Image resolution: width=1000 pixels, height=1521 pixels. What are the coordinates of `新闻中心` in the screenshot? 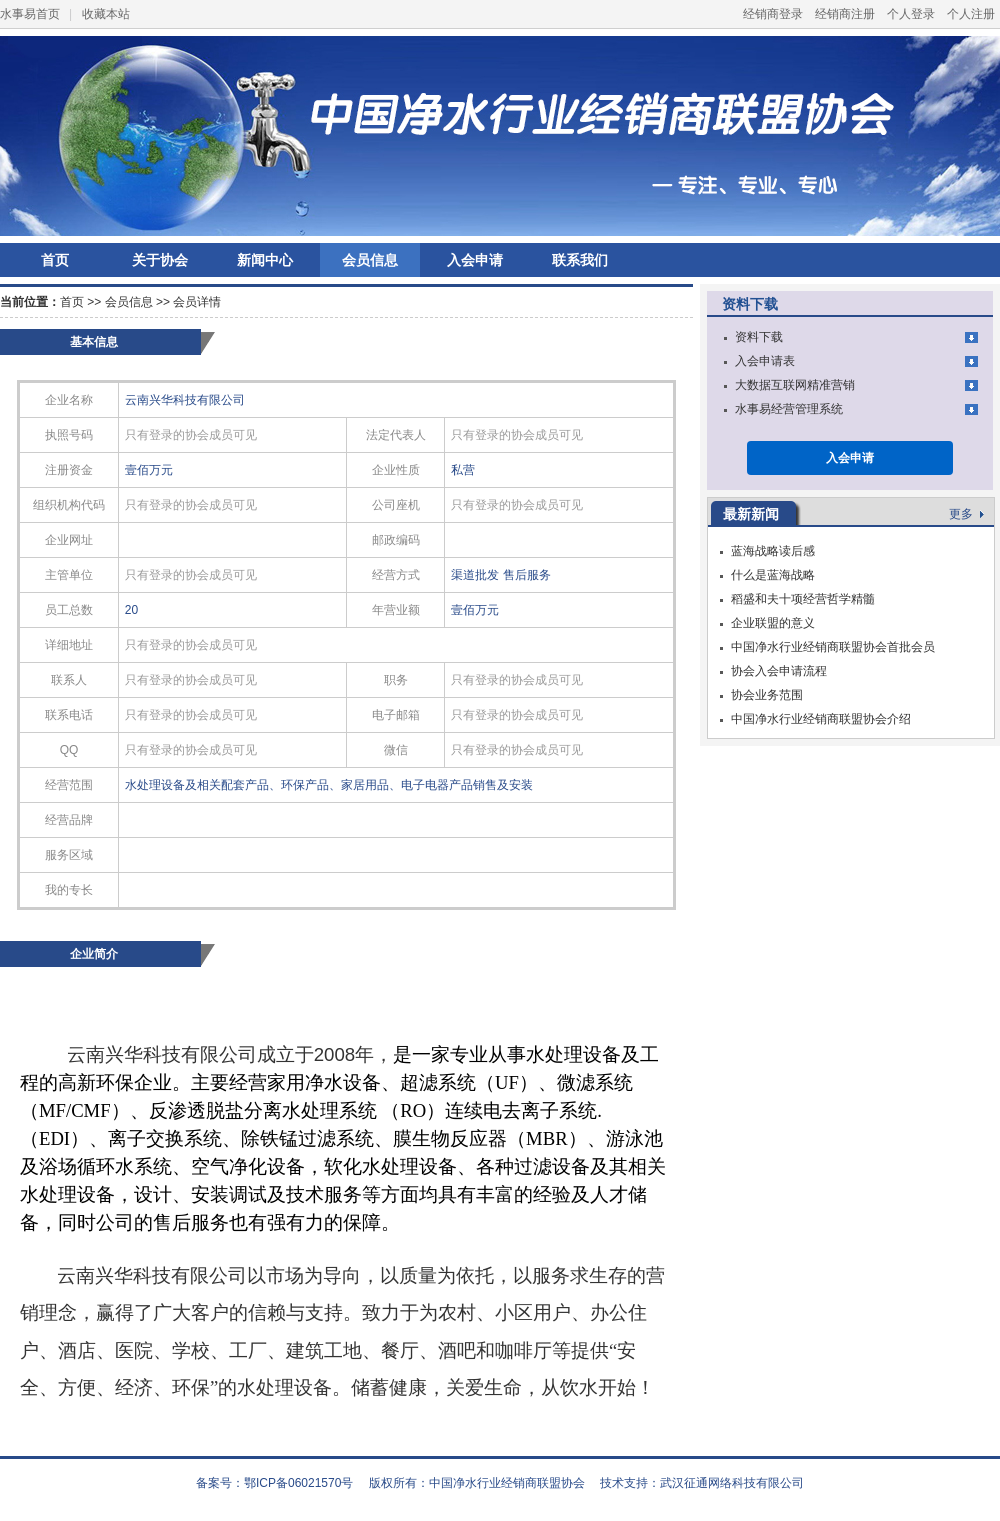 It's located at (265, 260).